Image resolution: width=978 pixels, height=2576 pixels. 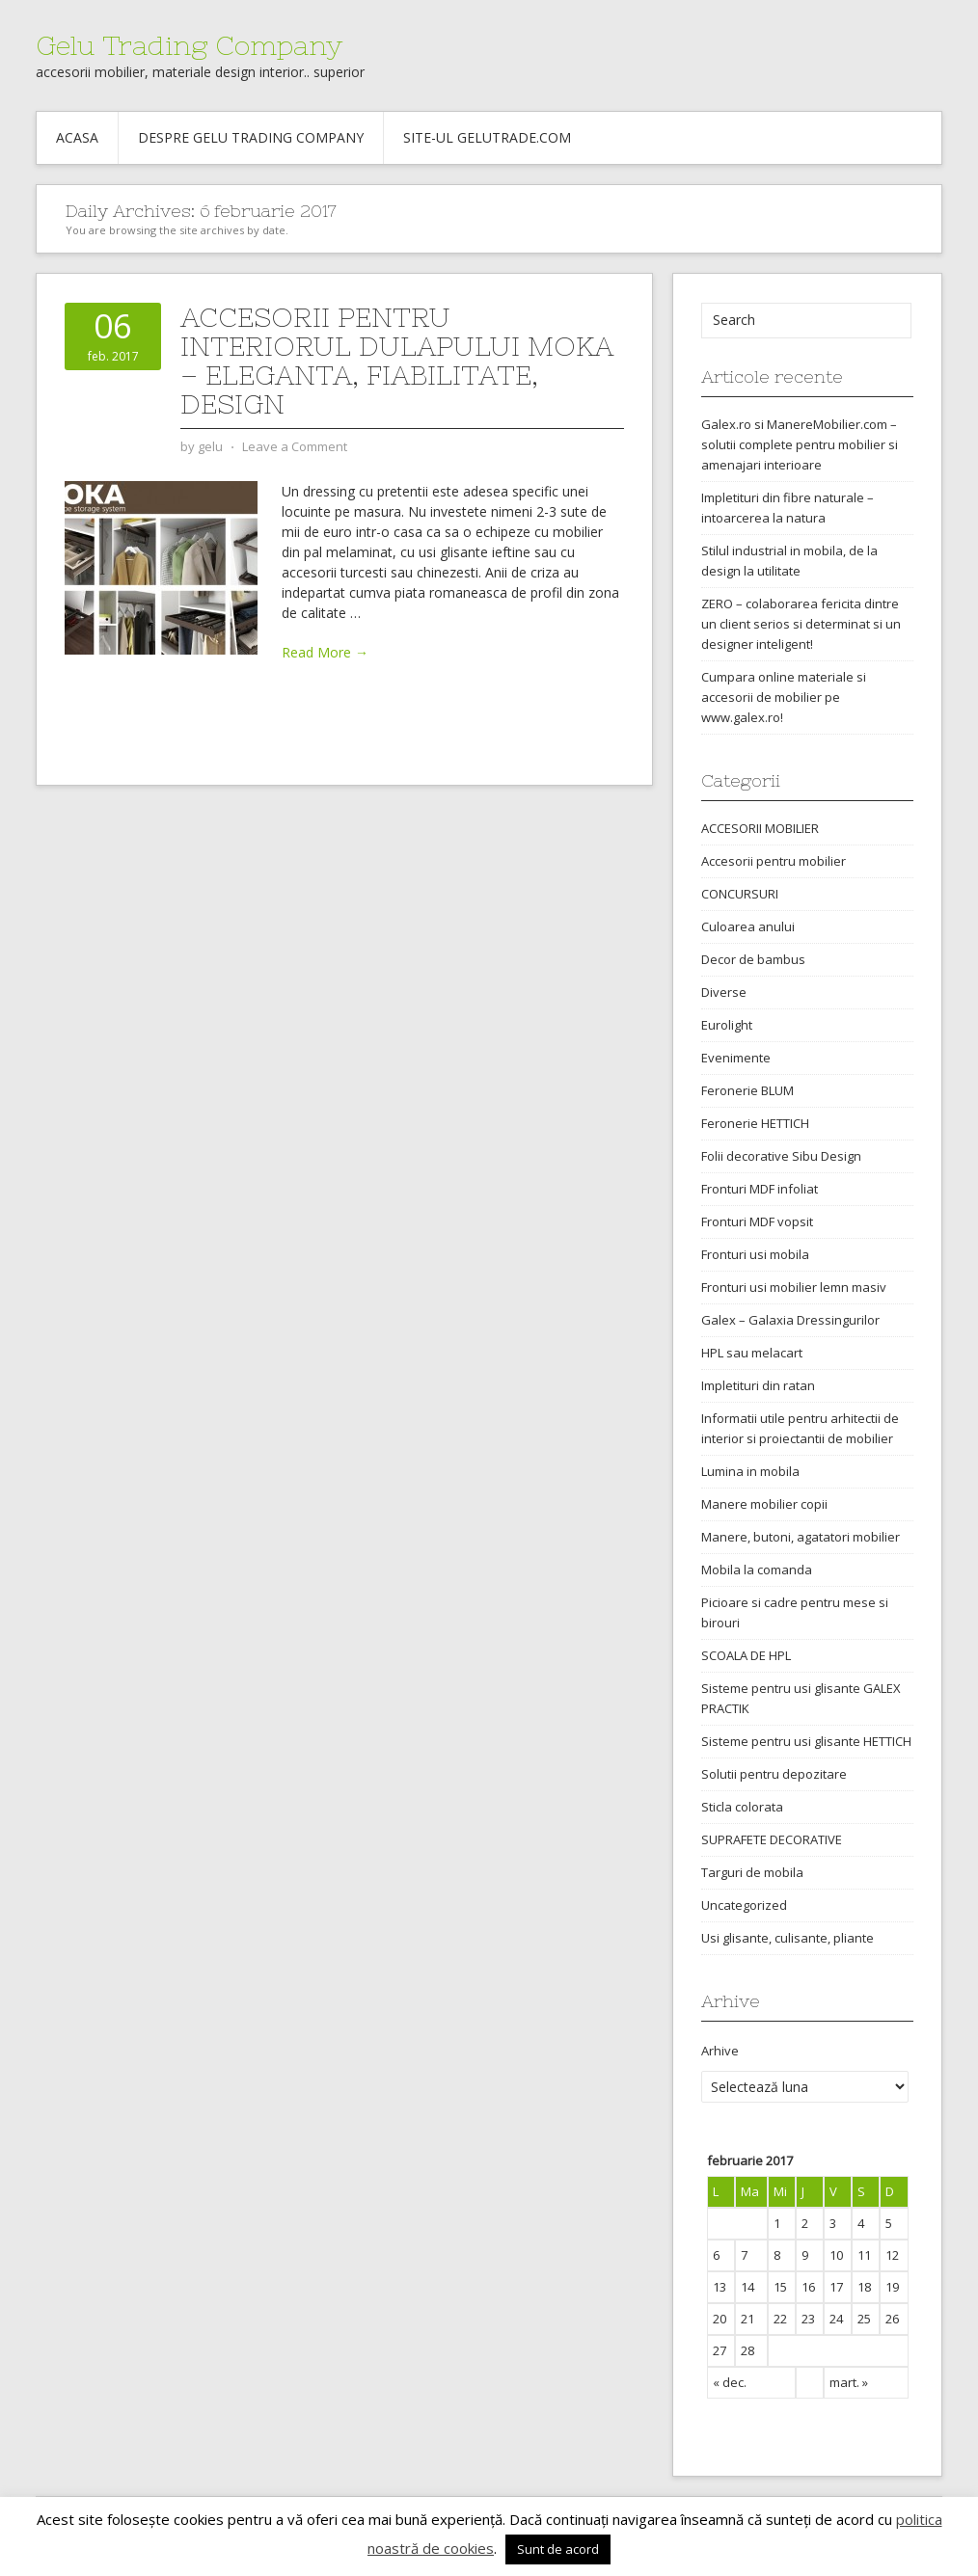 I want to click on Manere mobilier copii, so click(x=764, y=1504).